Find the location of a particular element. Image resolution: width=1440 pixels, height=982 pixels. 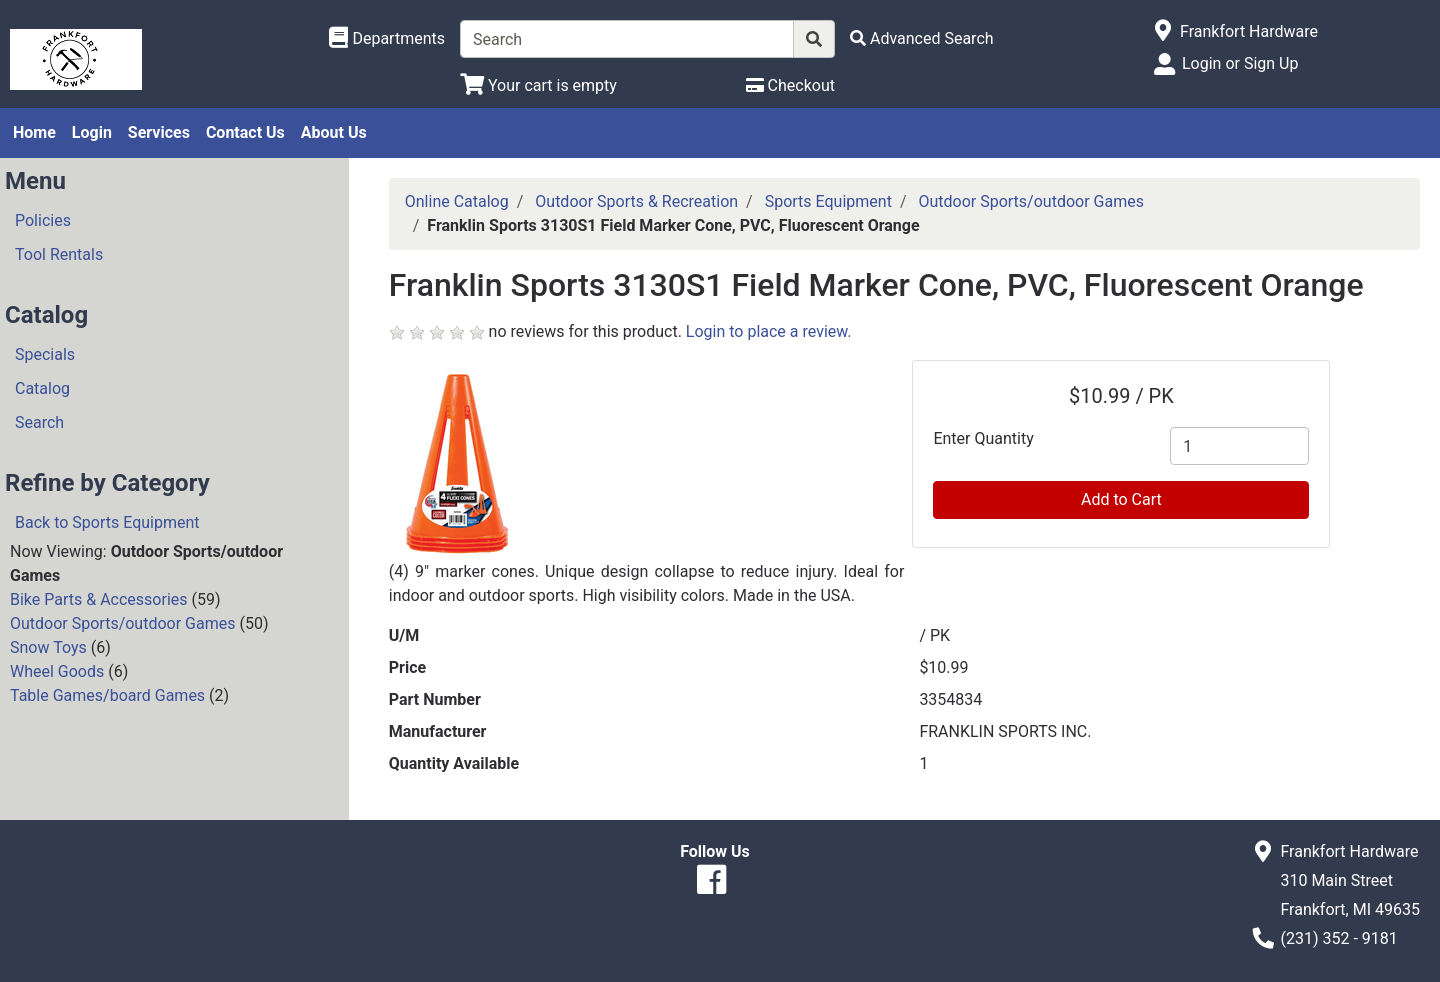

Search is located at coordinates (39, 422).